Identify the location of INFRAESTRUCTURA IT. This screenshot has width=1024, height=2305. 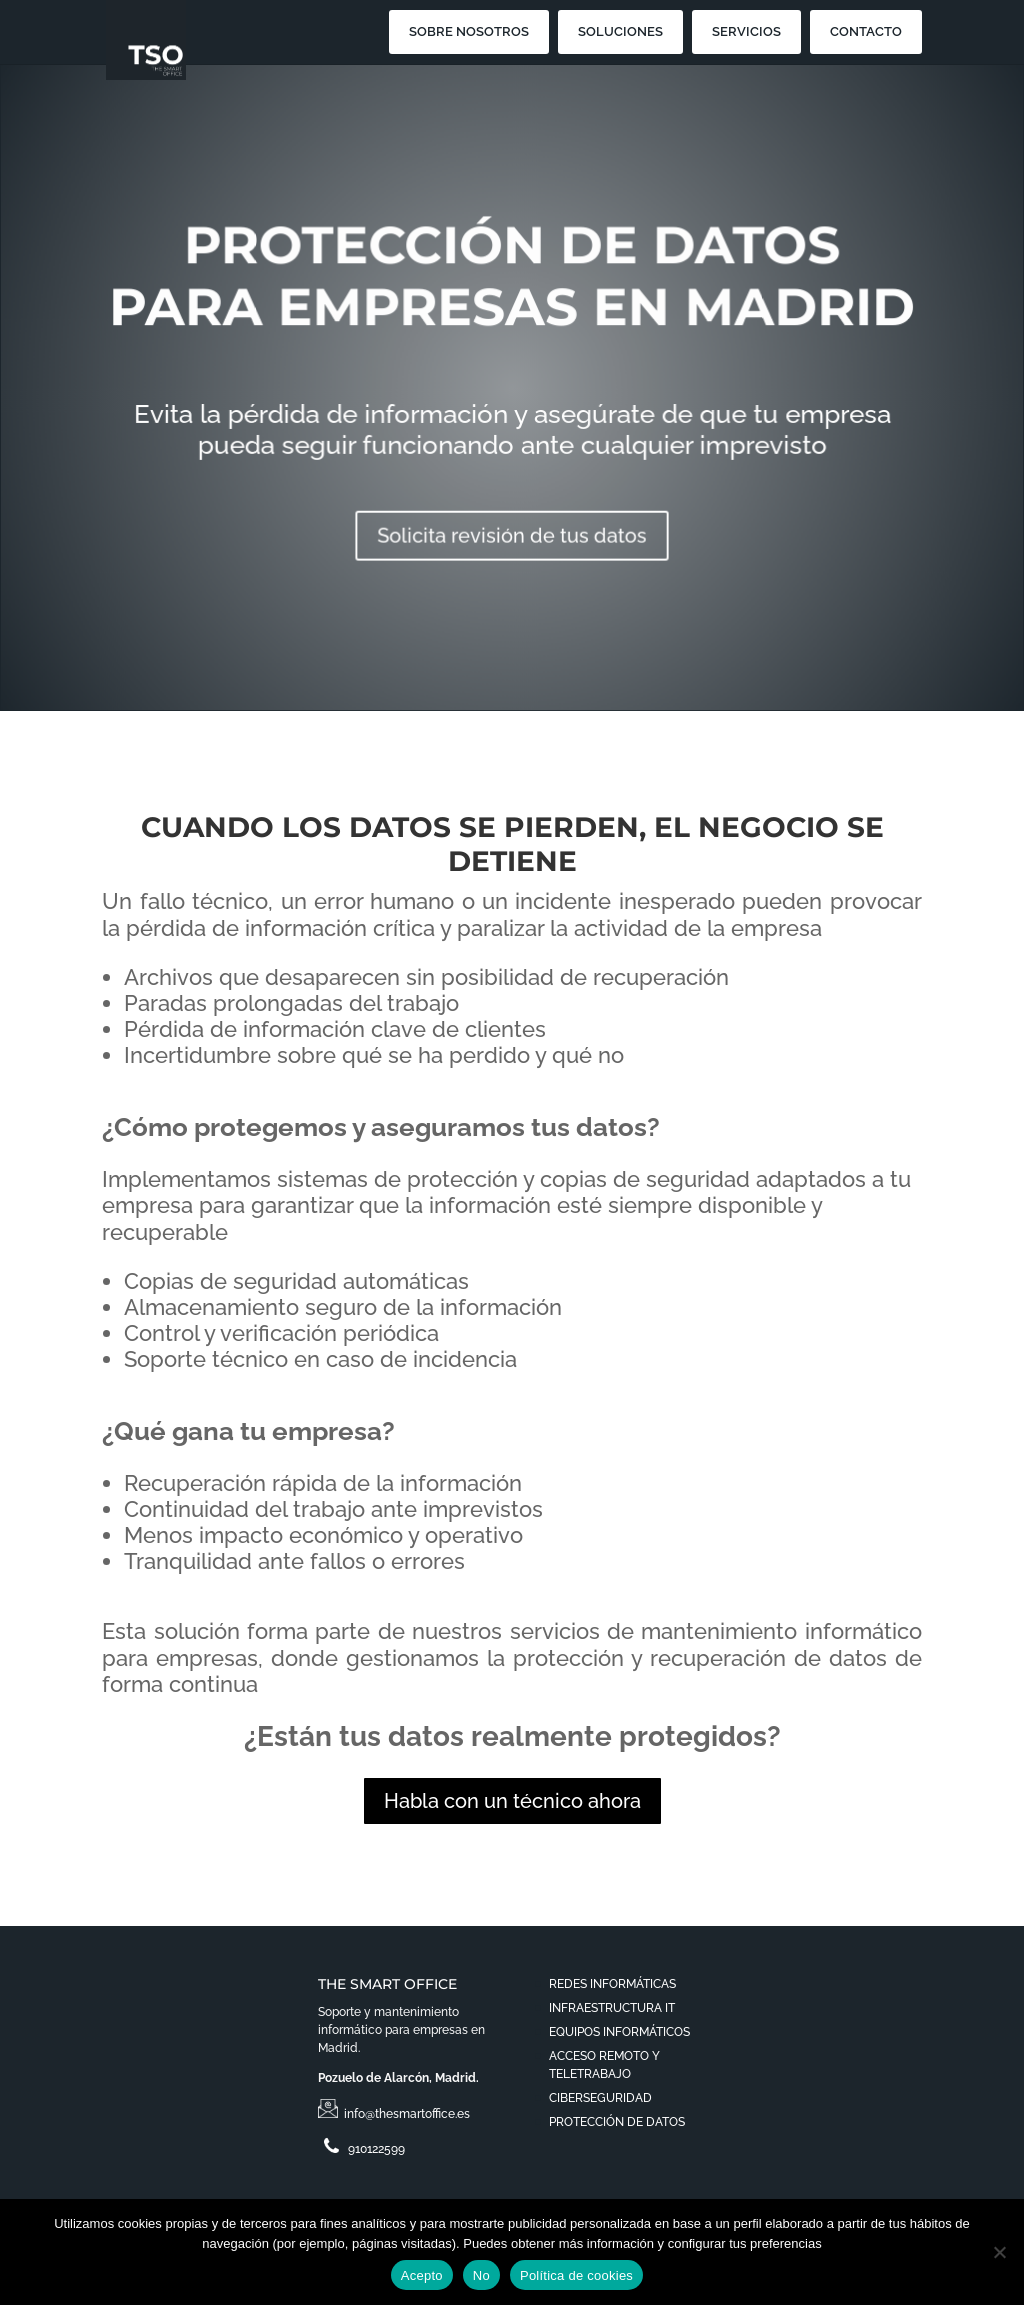
(612, 2008).